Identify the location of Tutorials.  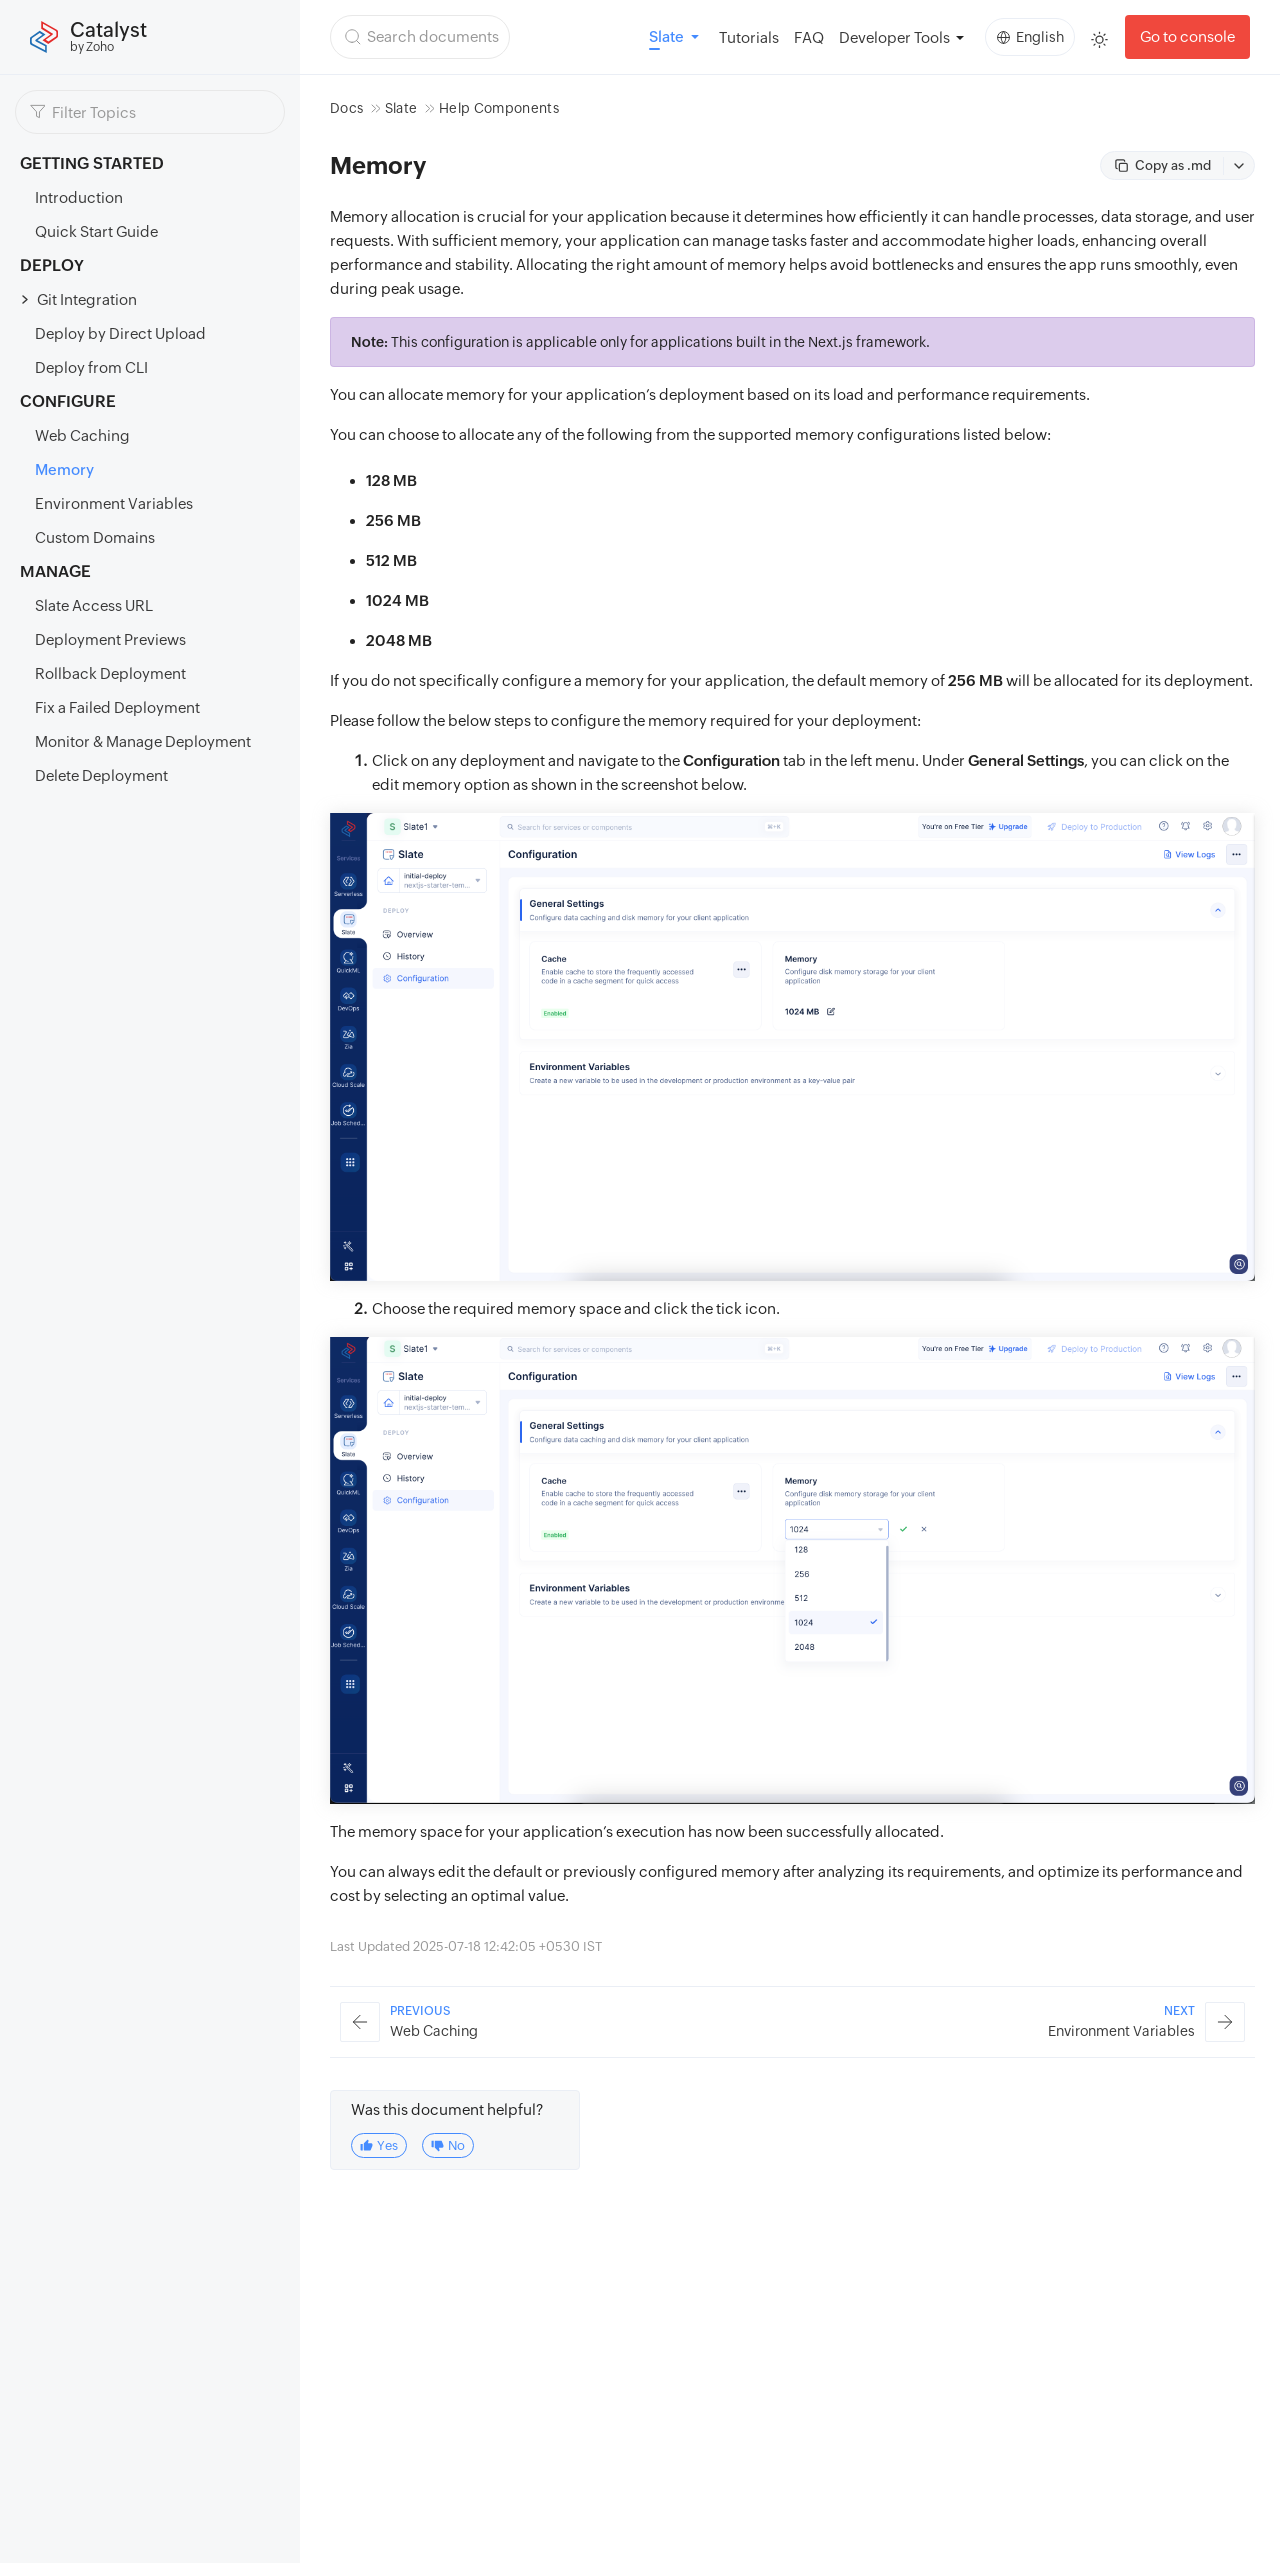
(749, 37).